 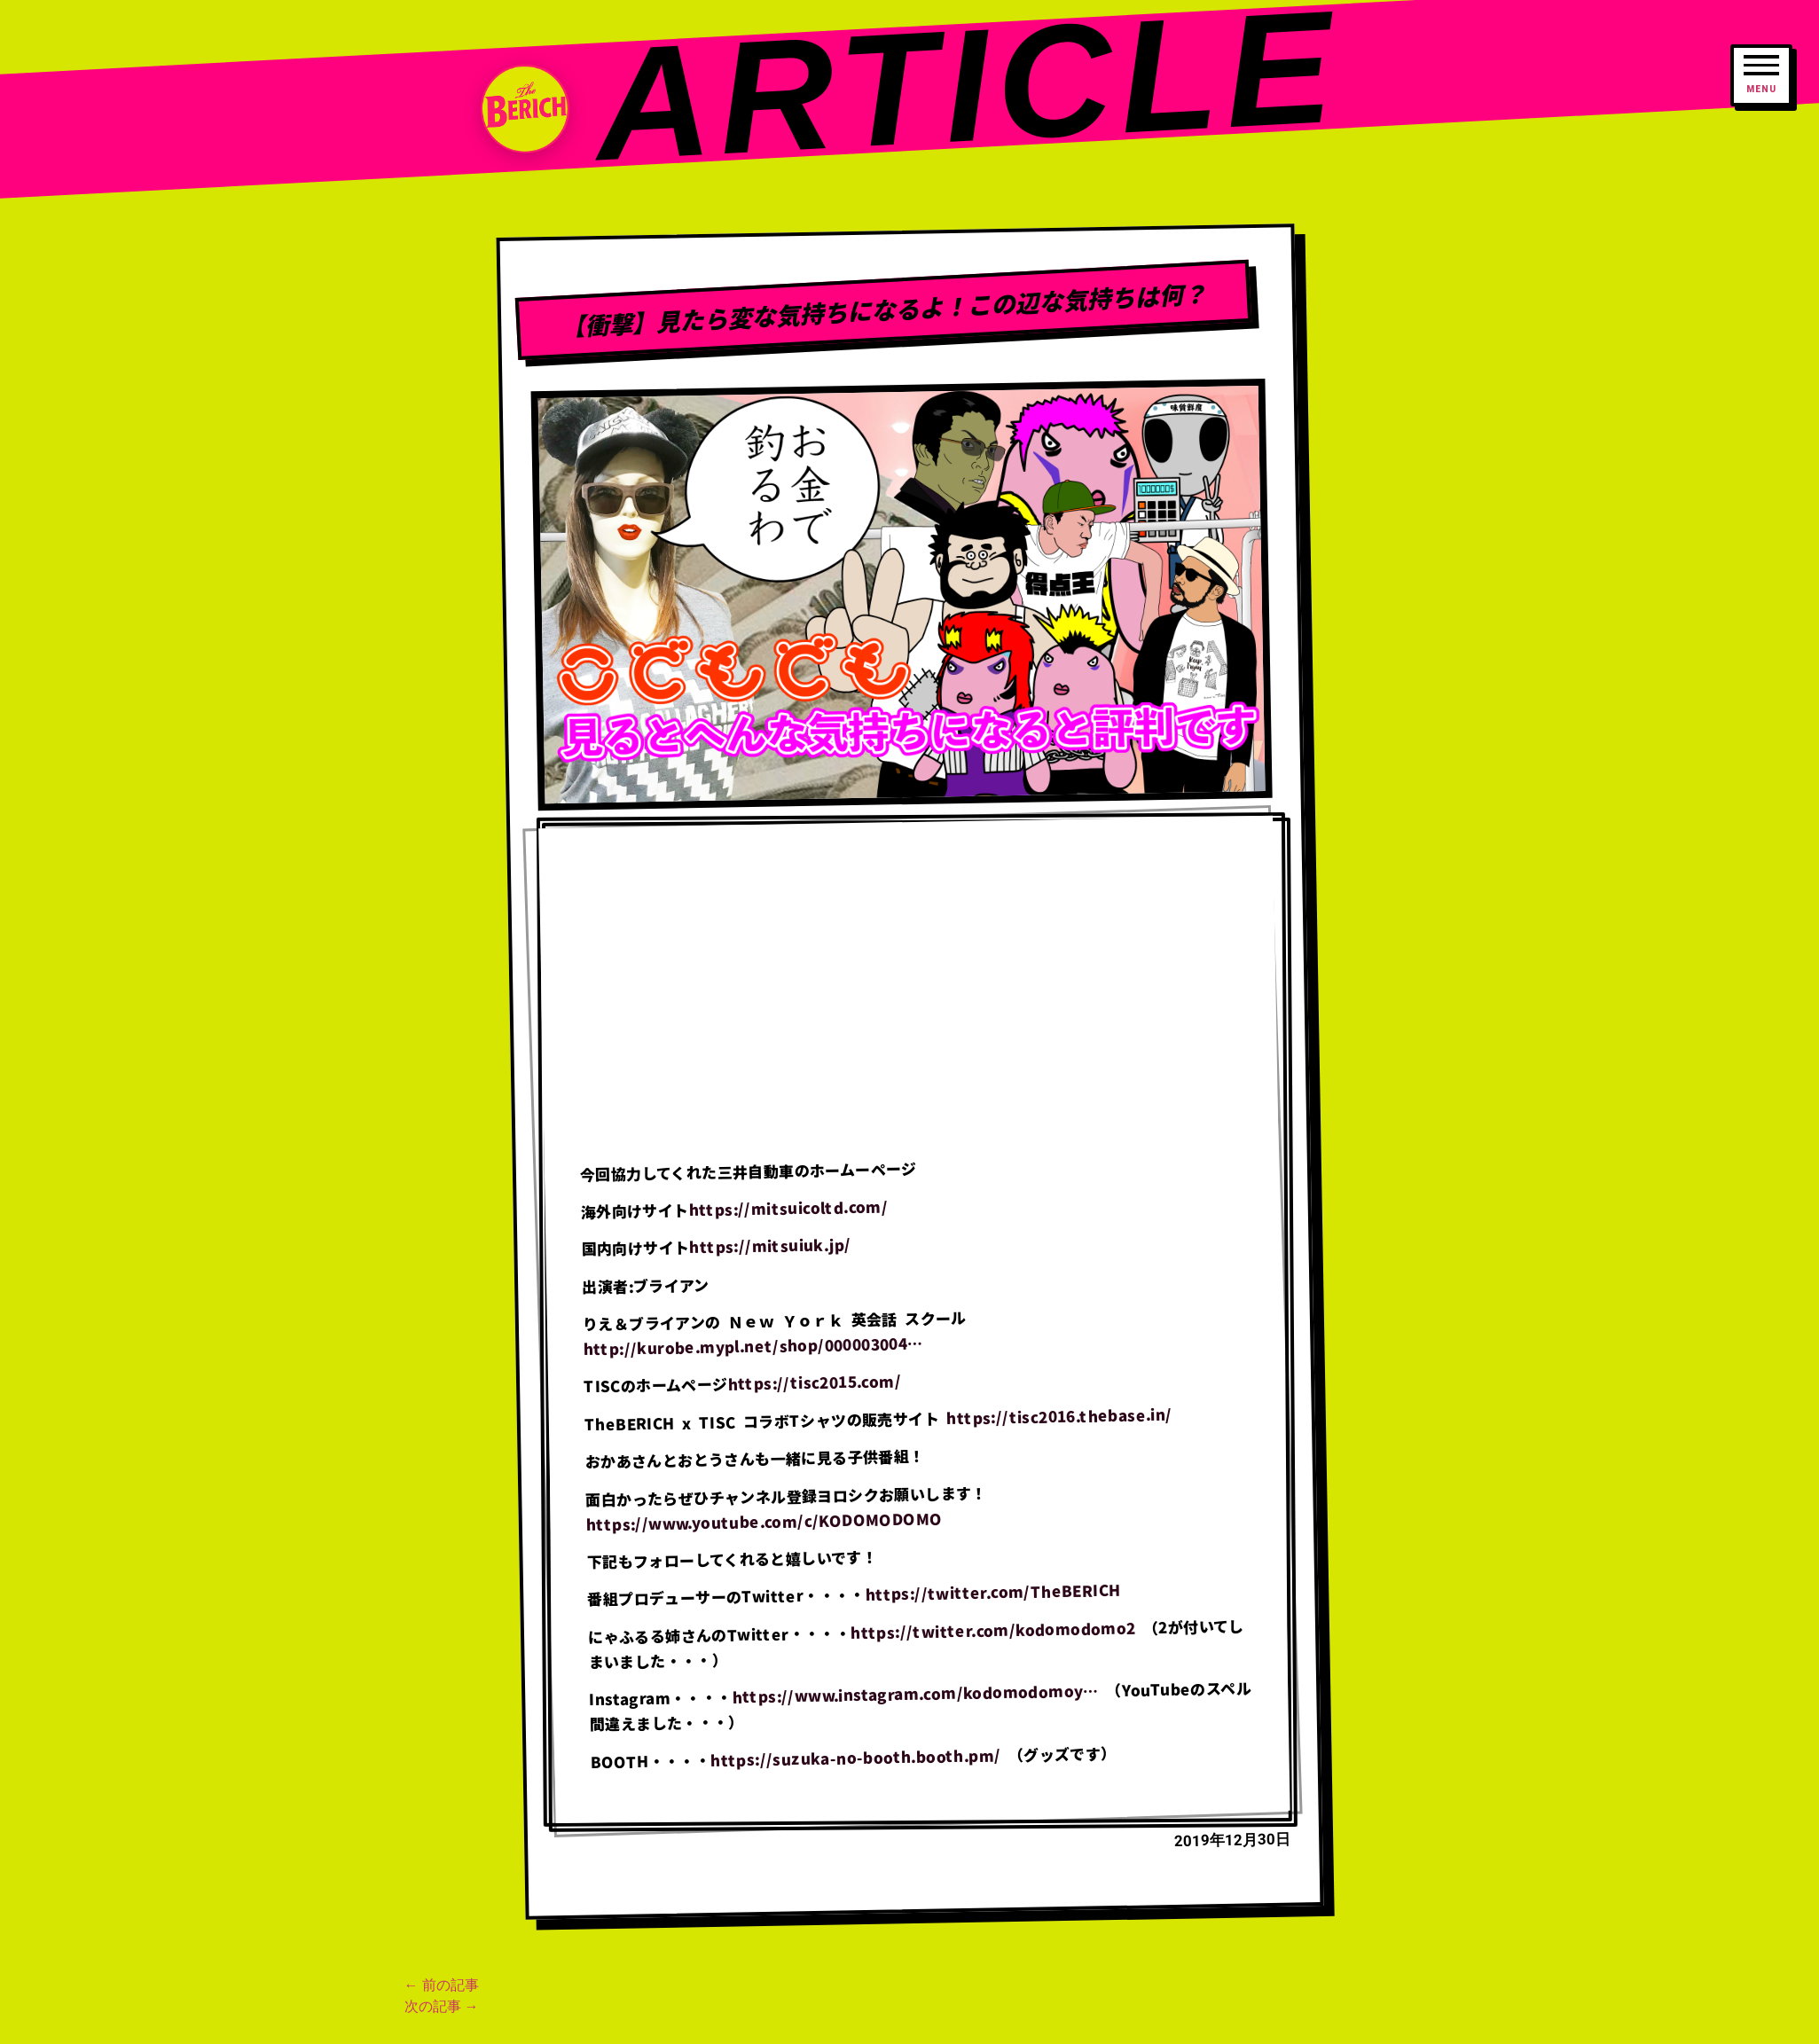 What do you see at coordinates (915, 1694) in the screenshot?
I see `https://www.instagram.com/kodomodomoy…` at bounding box center [915, 1694].